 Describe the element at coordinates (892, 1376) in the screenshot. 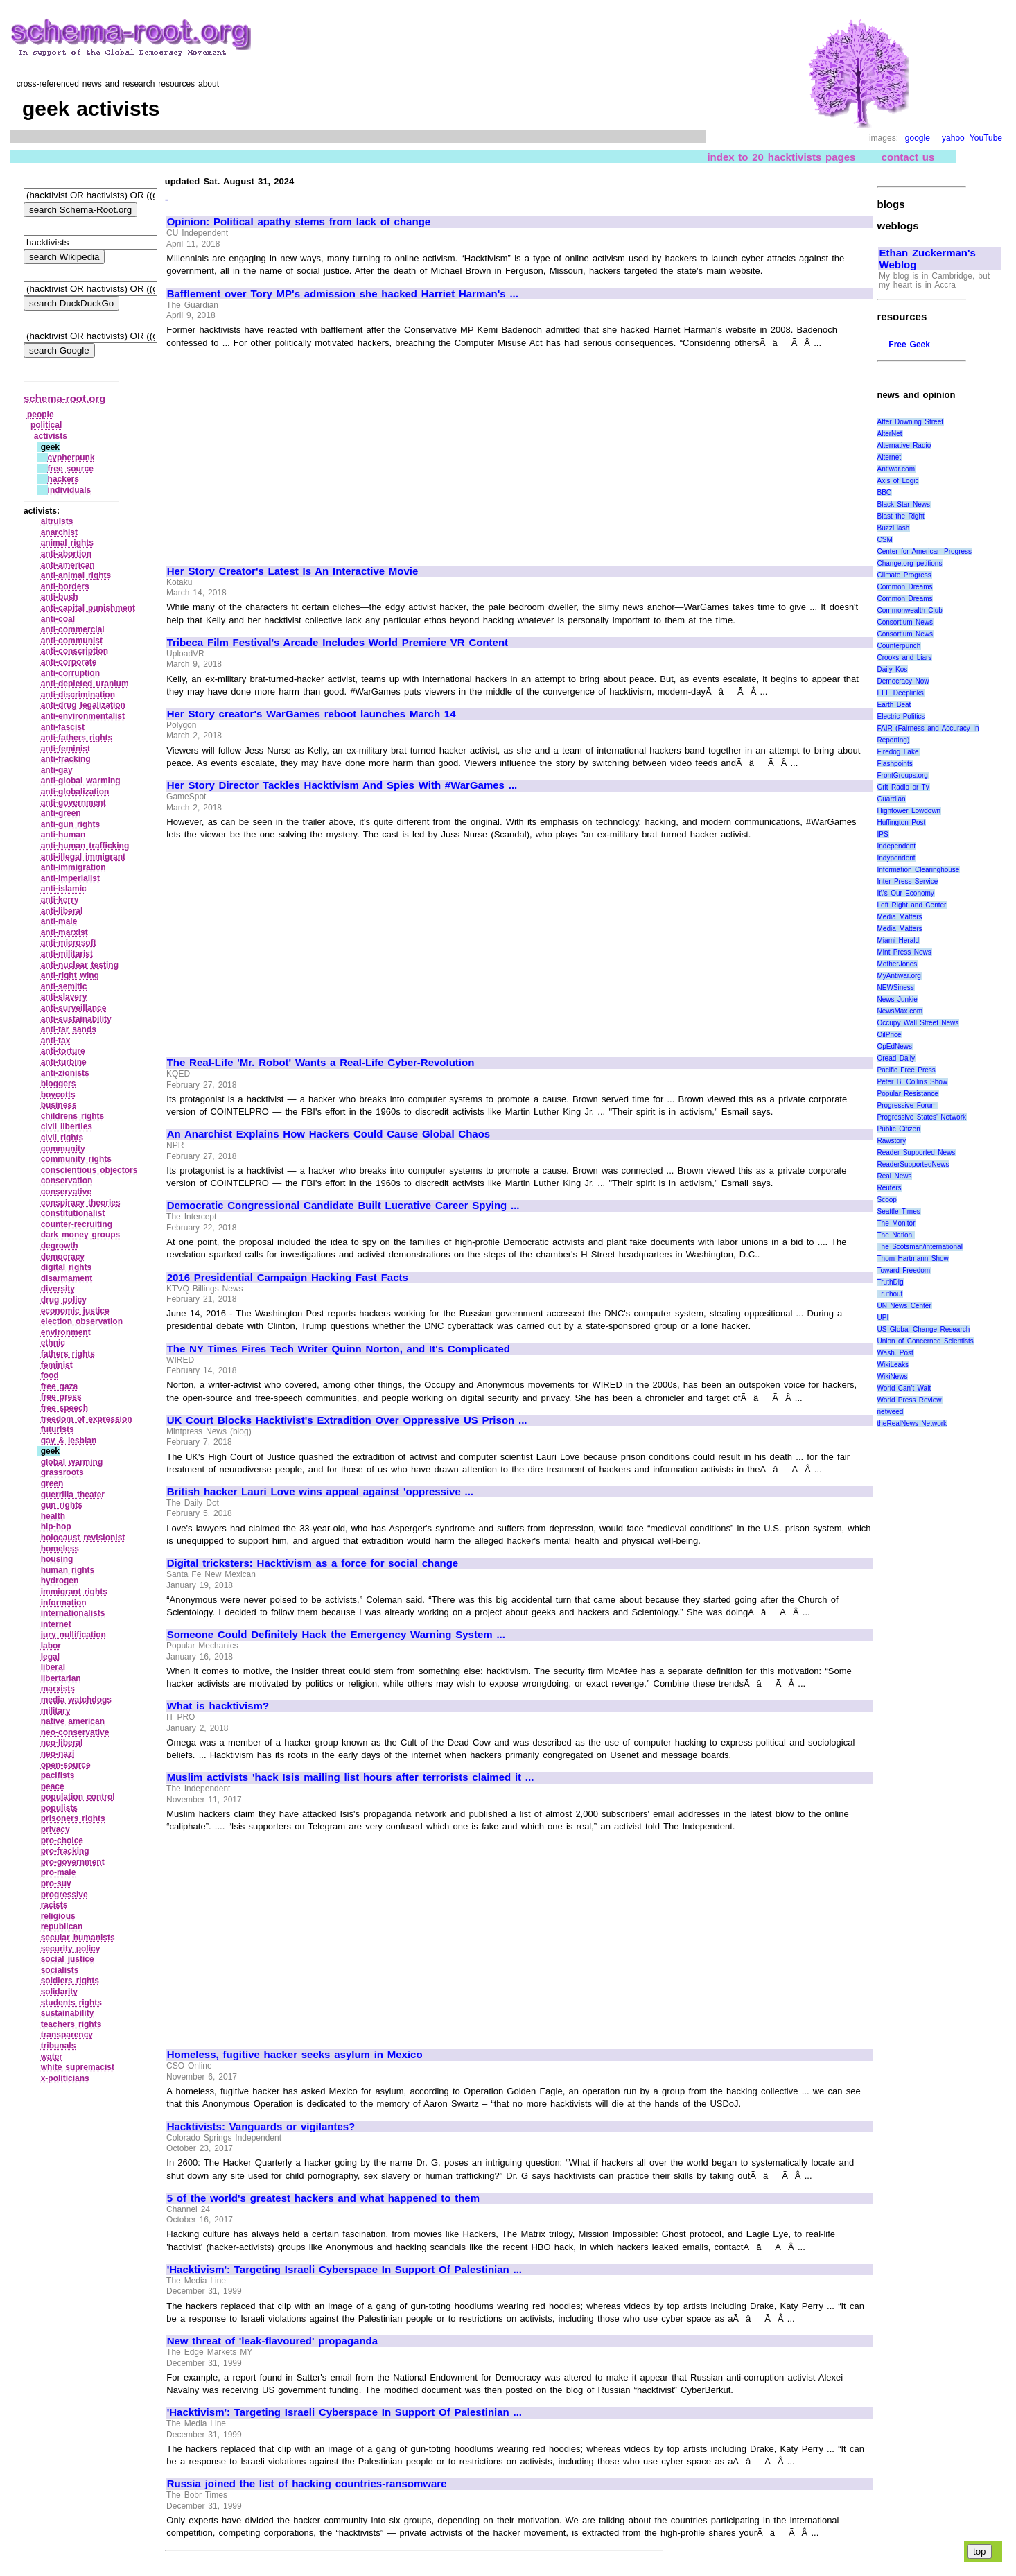

I see `WikiNews` at that location.